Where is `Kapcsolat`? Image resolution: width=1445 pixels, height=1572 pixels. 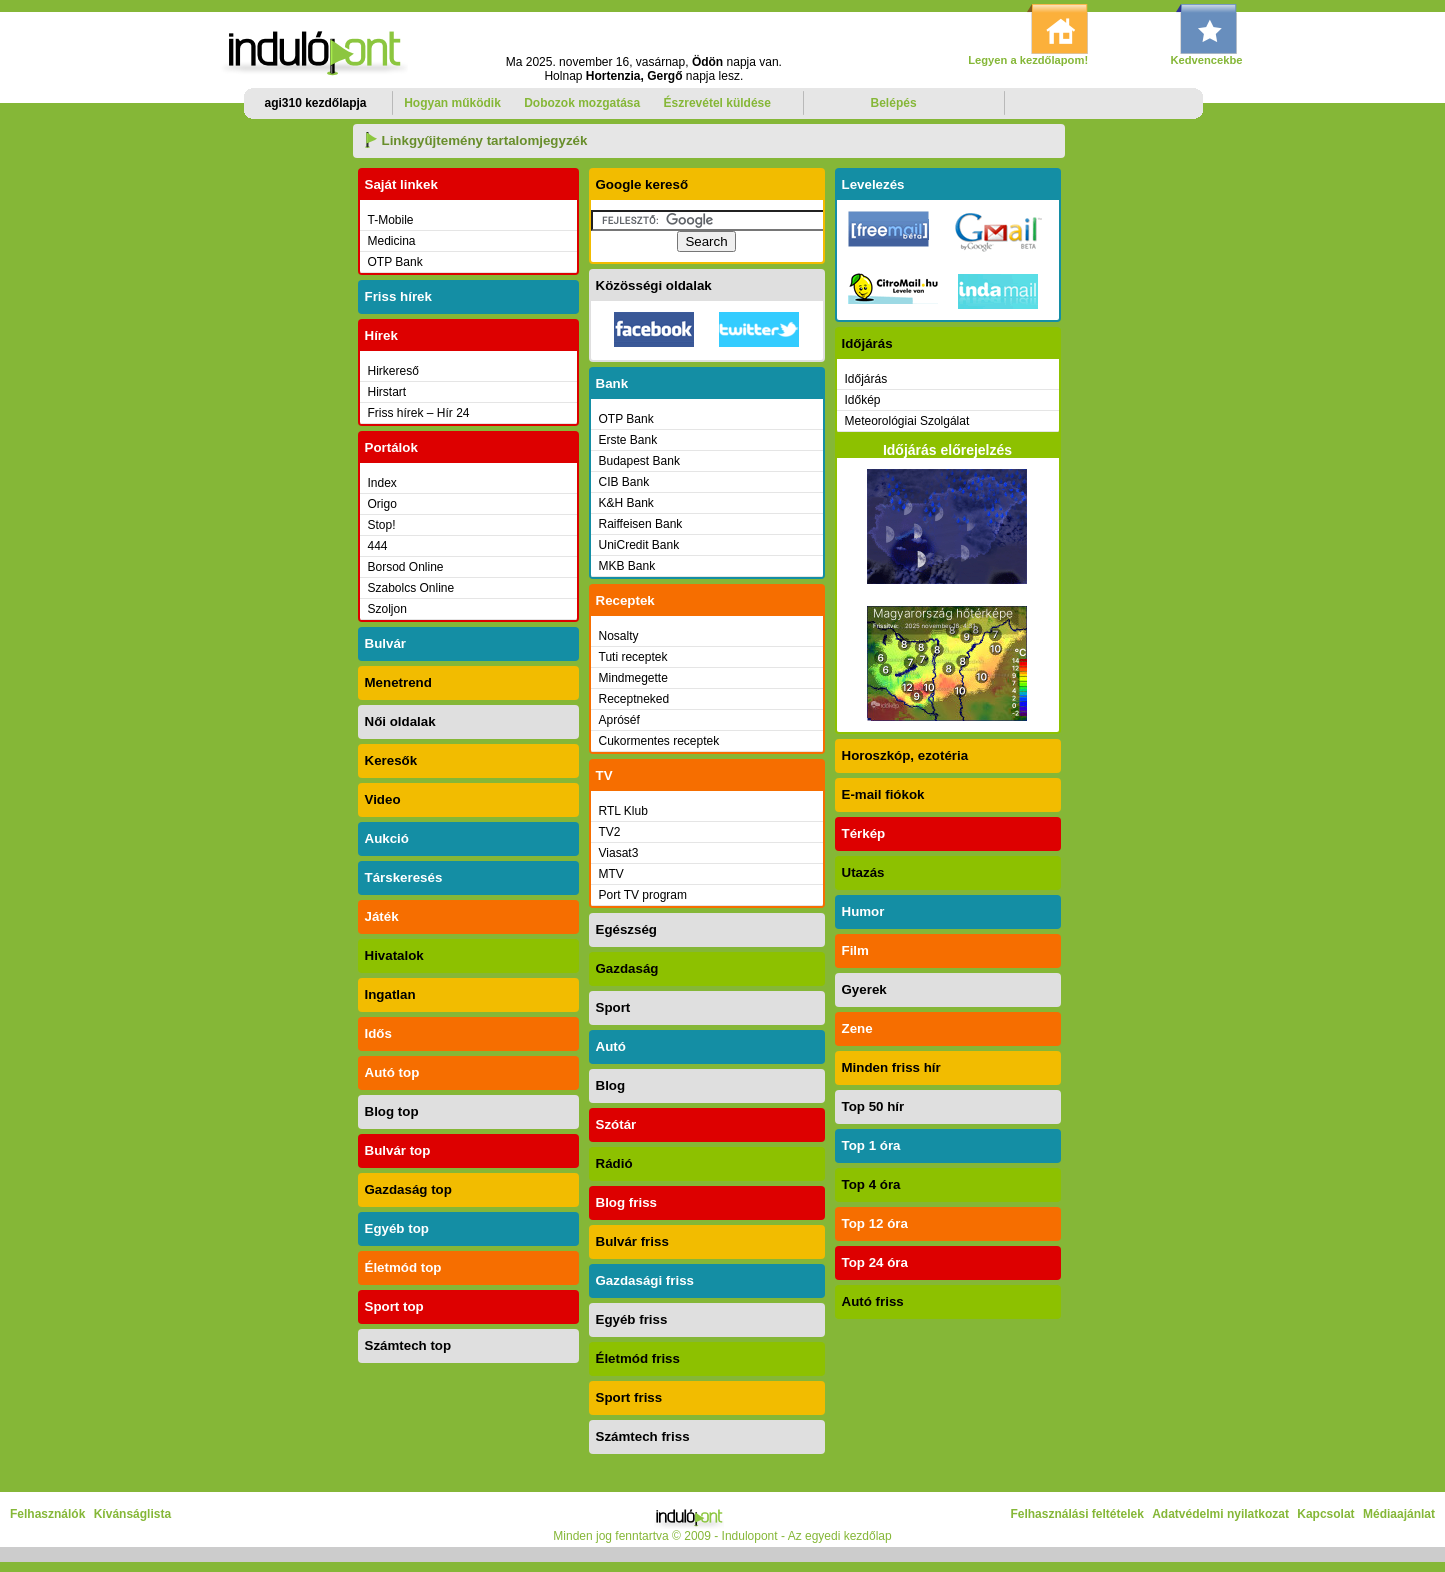 Kapcsolat is located at coordinates (1325, 1514).